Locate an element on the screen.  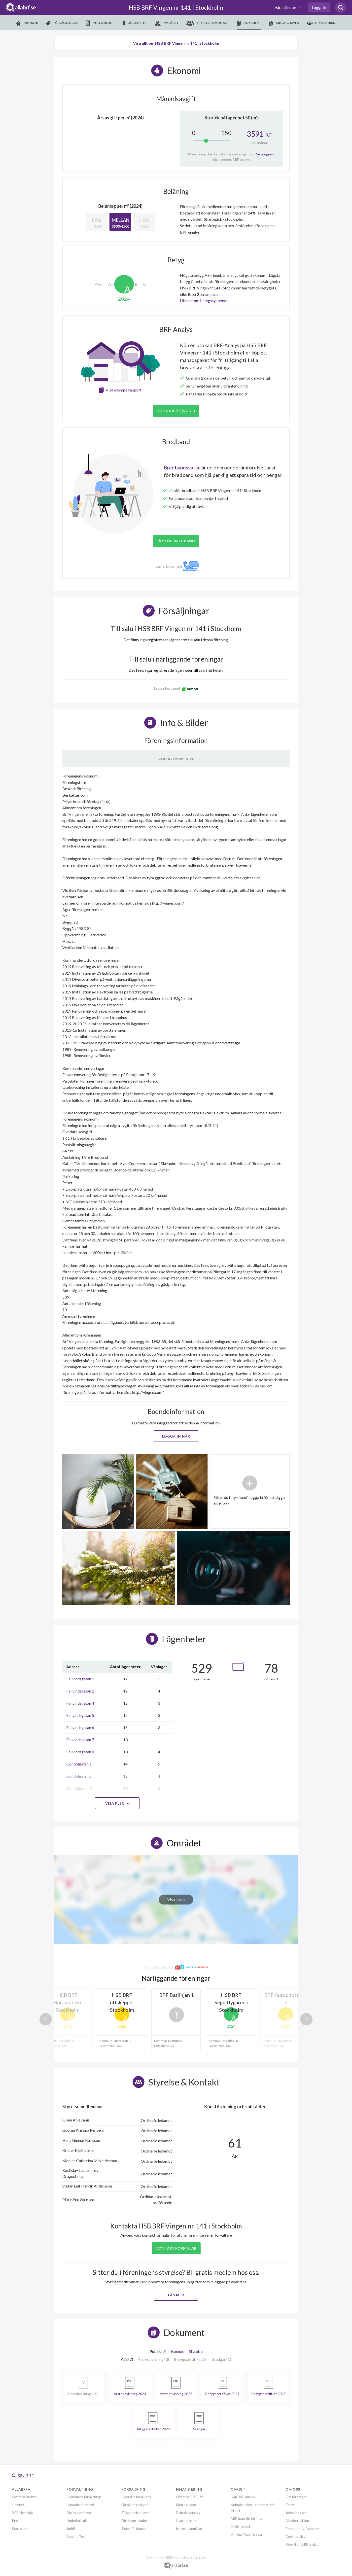
Logga in is located at coordinates (319, 7).